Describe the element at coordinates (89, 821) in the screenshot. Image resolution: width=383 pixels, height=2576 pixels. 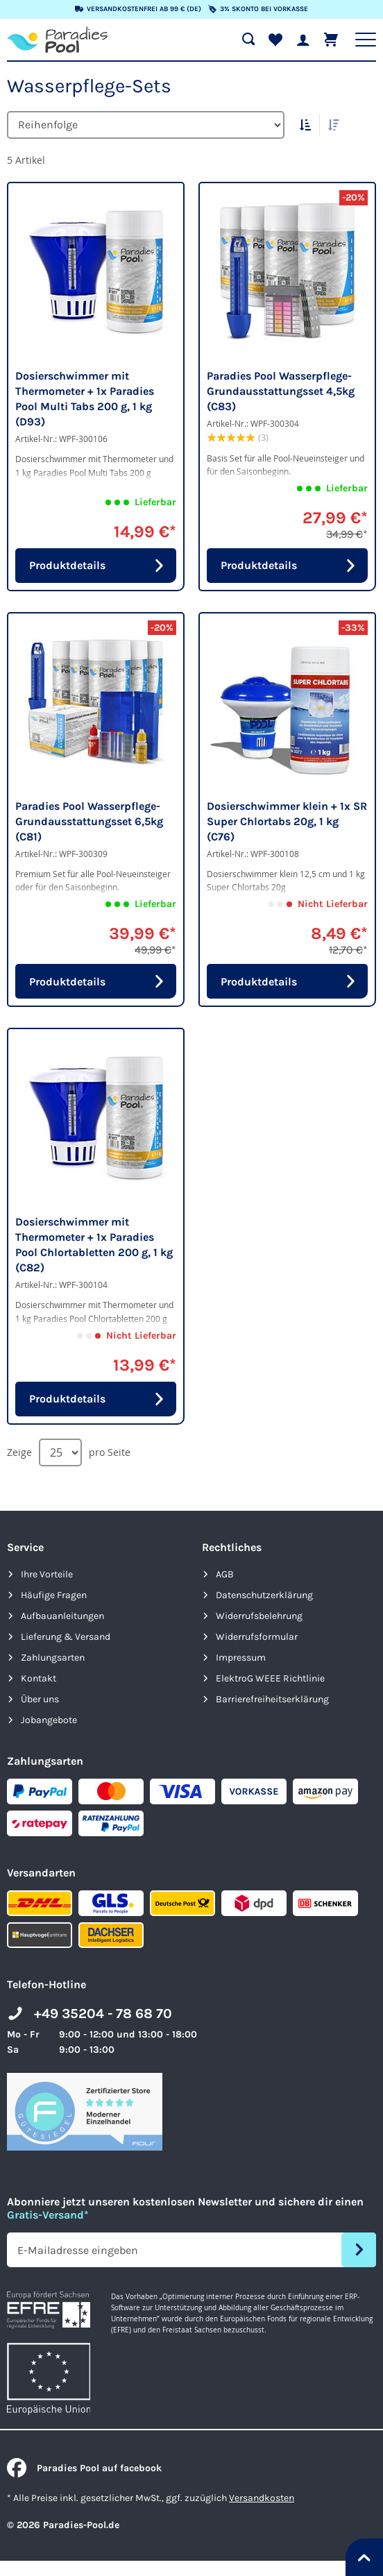
I see `Paradies Pool Wasserpflege-Grundausstattungsset 6,5kg (C81)` at that location.